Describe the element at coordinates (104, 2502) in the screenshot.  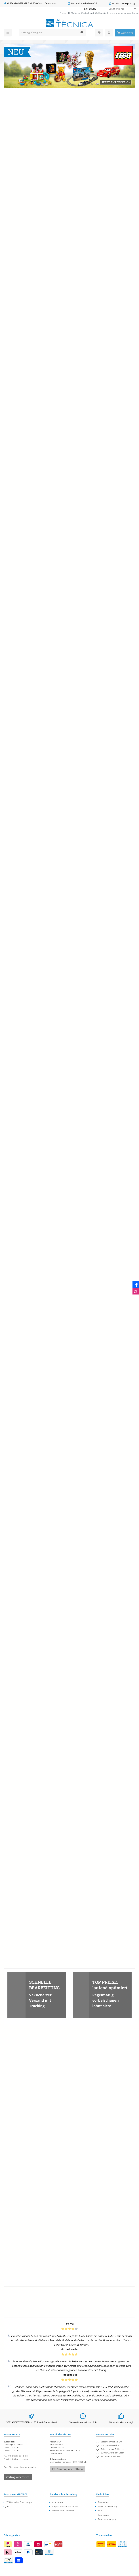
I see `Datenschutz` at that location.